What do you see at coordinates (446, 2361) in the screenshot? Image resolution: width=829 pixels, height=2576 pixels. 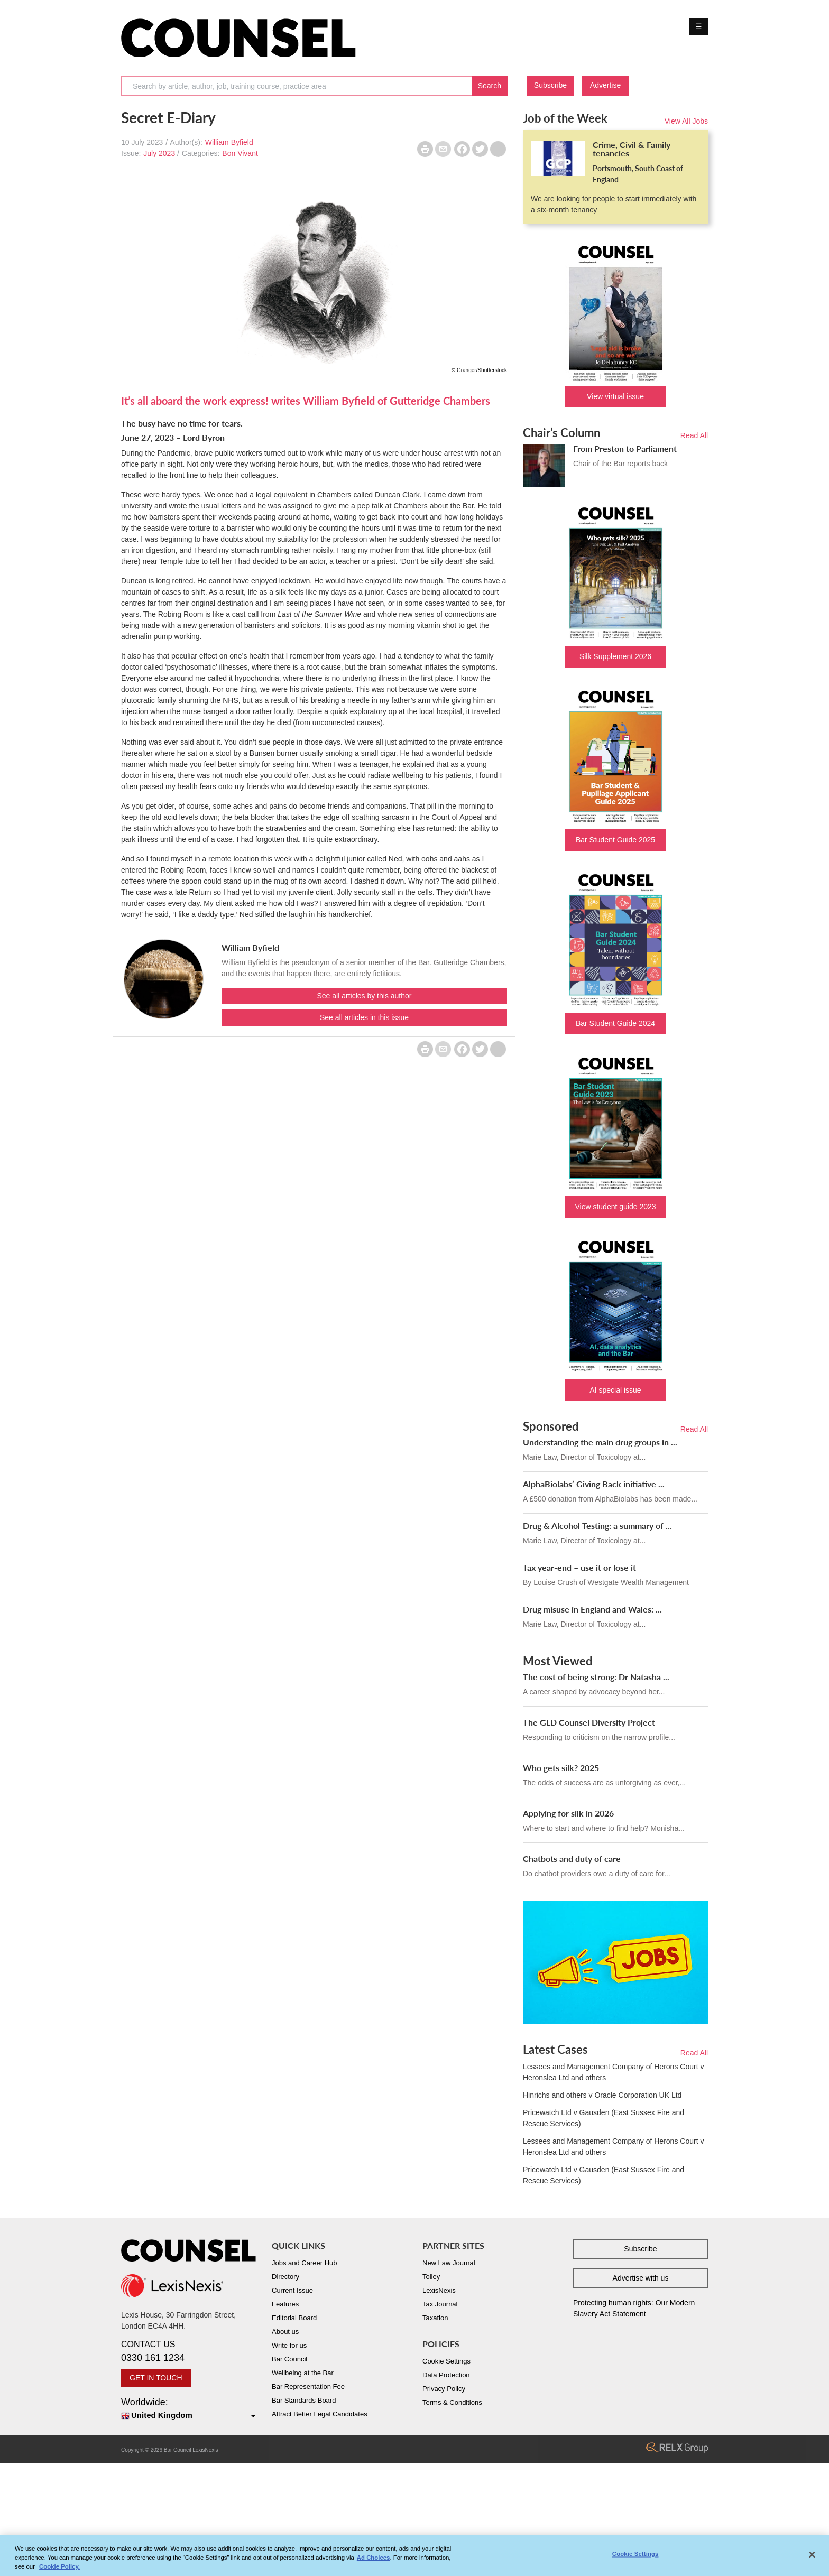 I see `Cookie Settings` at bounding box center [446, 2361].